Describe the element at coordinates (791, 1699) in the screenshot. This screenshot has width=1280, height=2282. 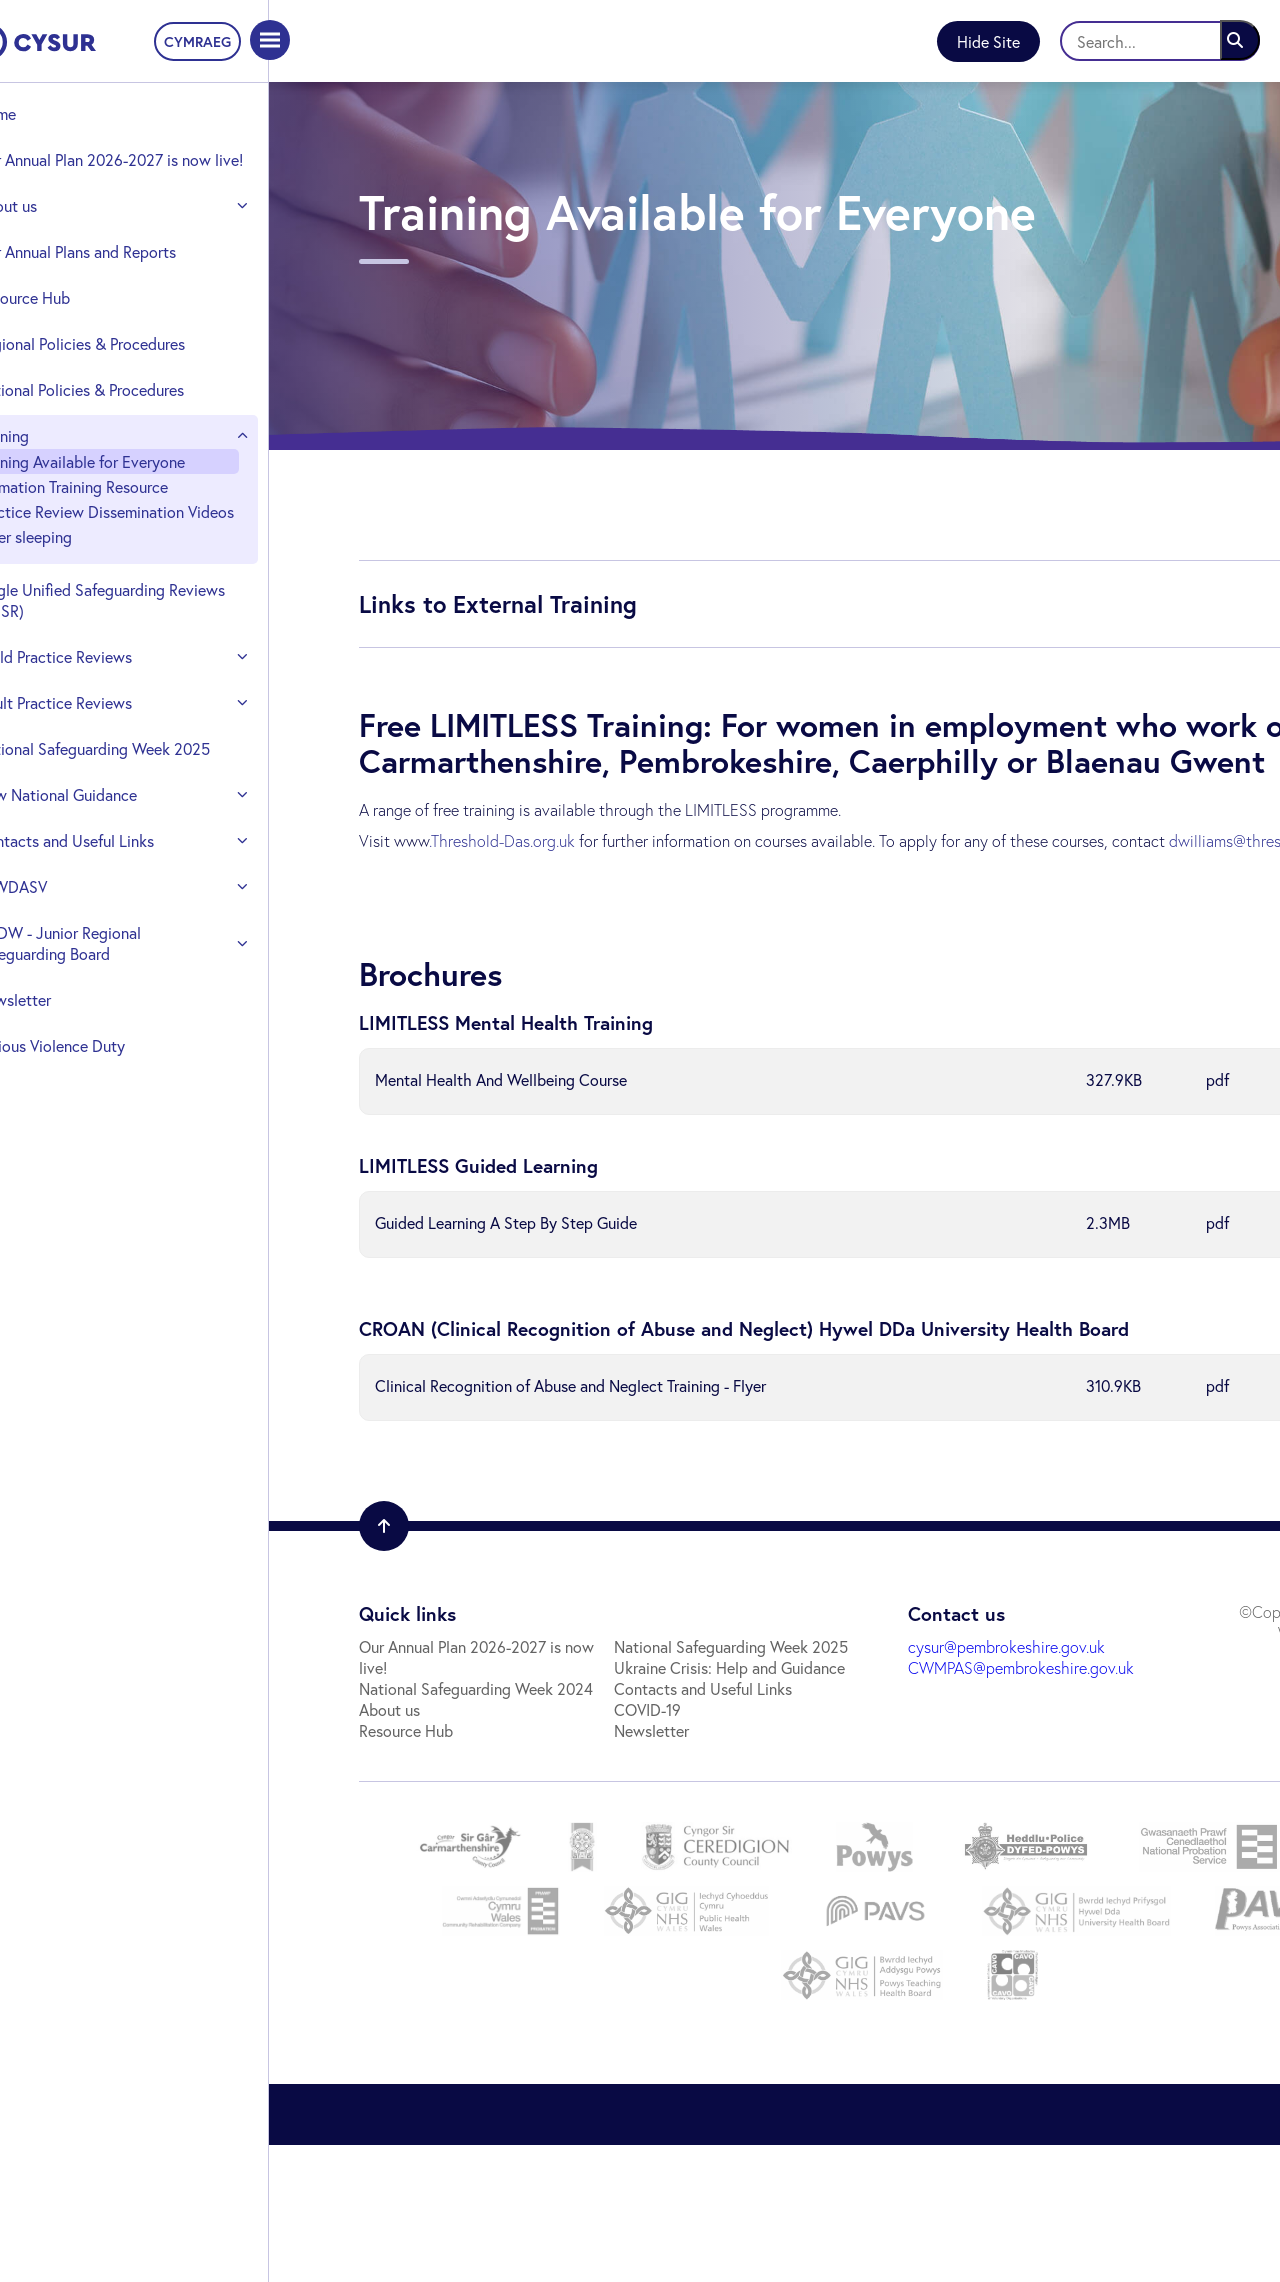
I see `cysur@pembrokeshire.gov.uk` at that location.